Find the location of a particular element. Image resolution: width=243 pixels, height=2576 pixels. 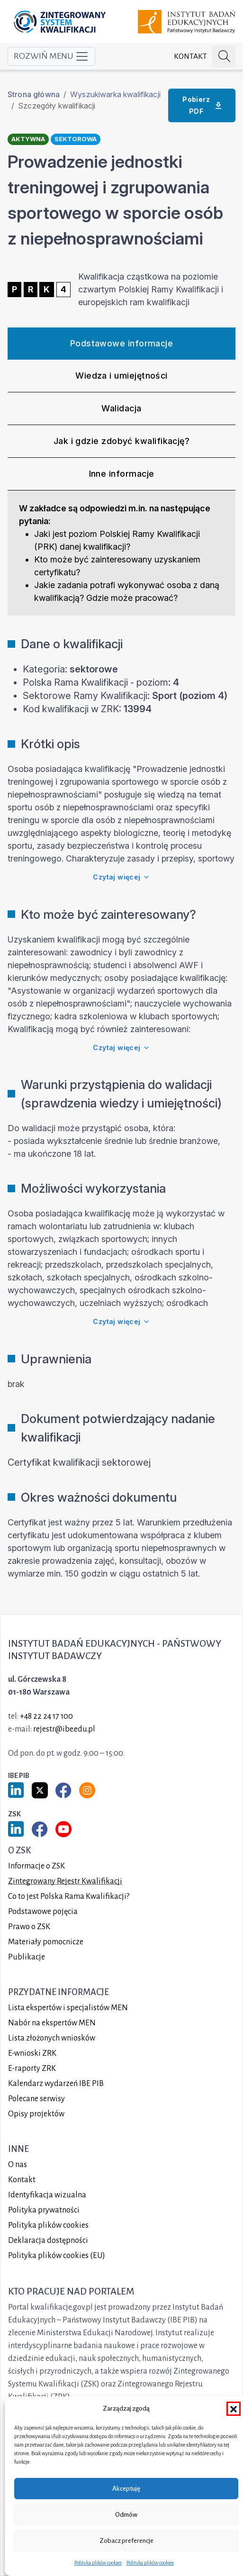

Polityka prywatności is located at coordinates (44, 2210).